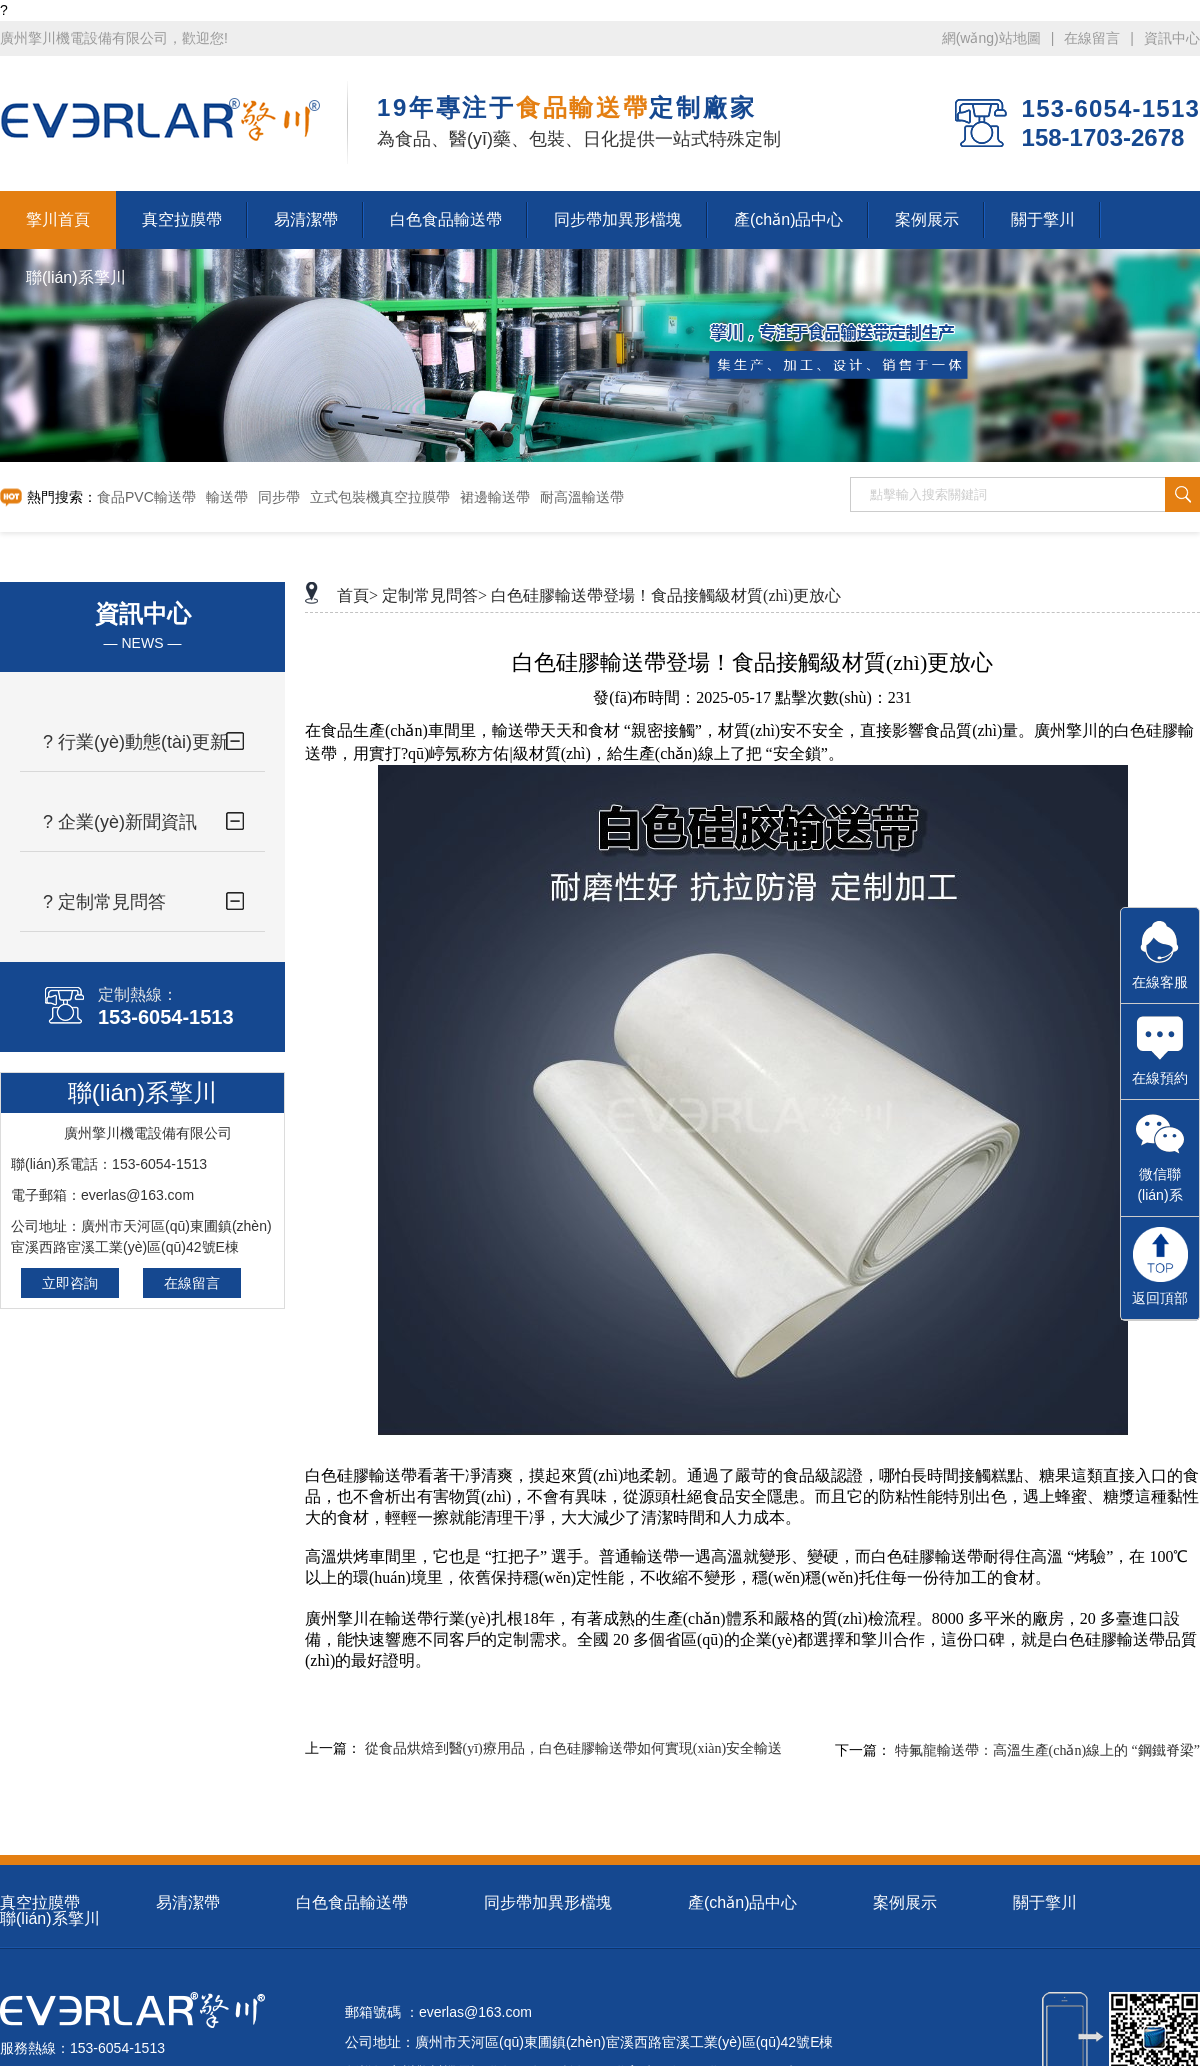 This screenshot has height=2066, width=1200. Describe the element at coordinates (548, 1902) in the screenshot. I see `同步帶加異形檔塊` at that location.